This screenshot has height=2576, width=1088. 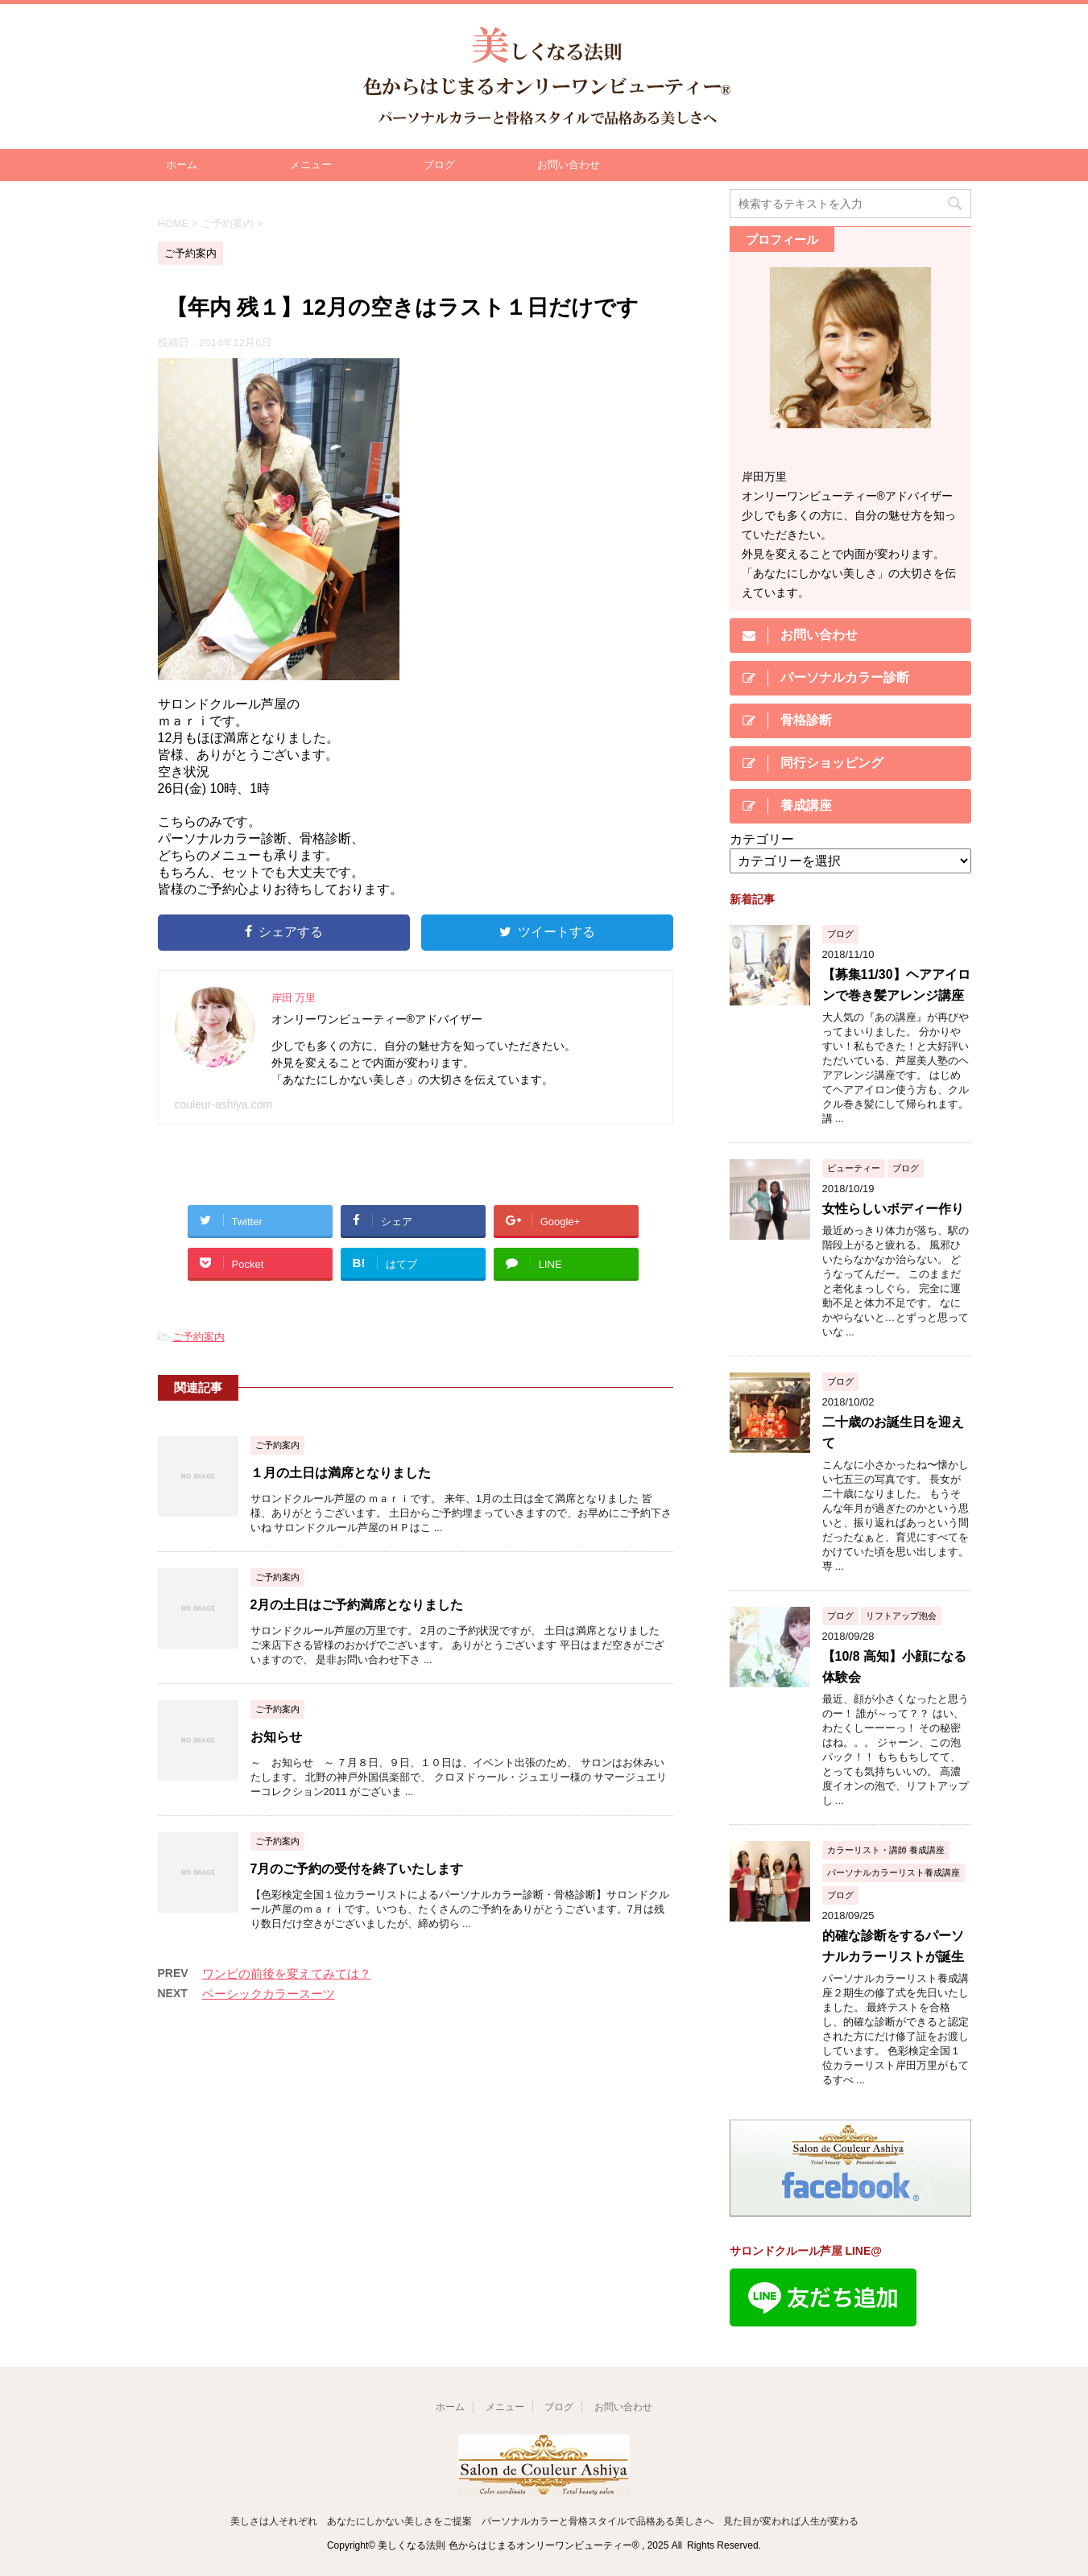 What do you see at coordinates (762, 839) in the screenshot?
I see `カテゴリー` at bounding box center [762, 839].